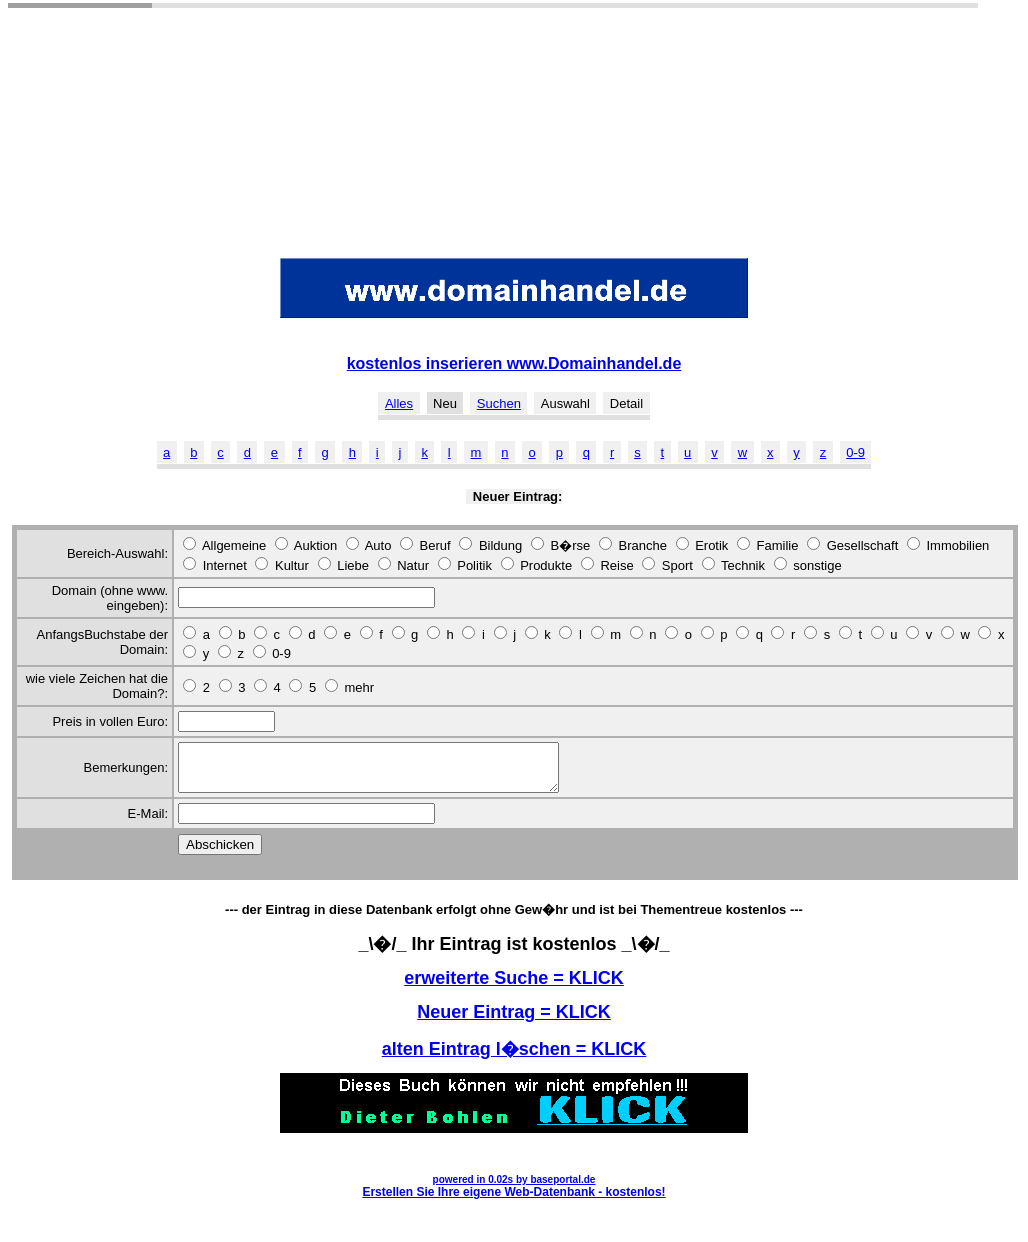 The height and width of the screenshot is (1242, 1028). What do you see at coordinates (399, 403) in the screenshot?
I see `Alles` at bounding box center [399, 403].